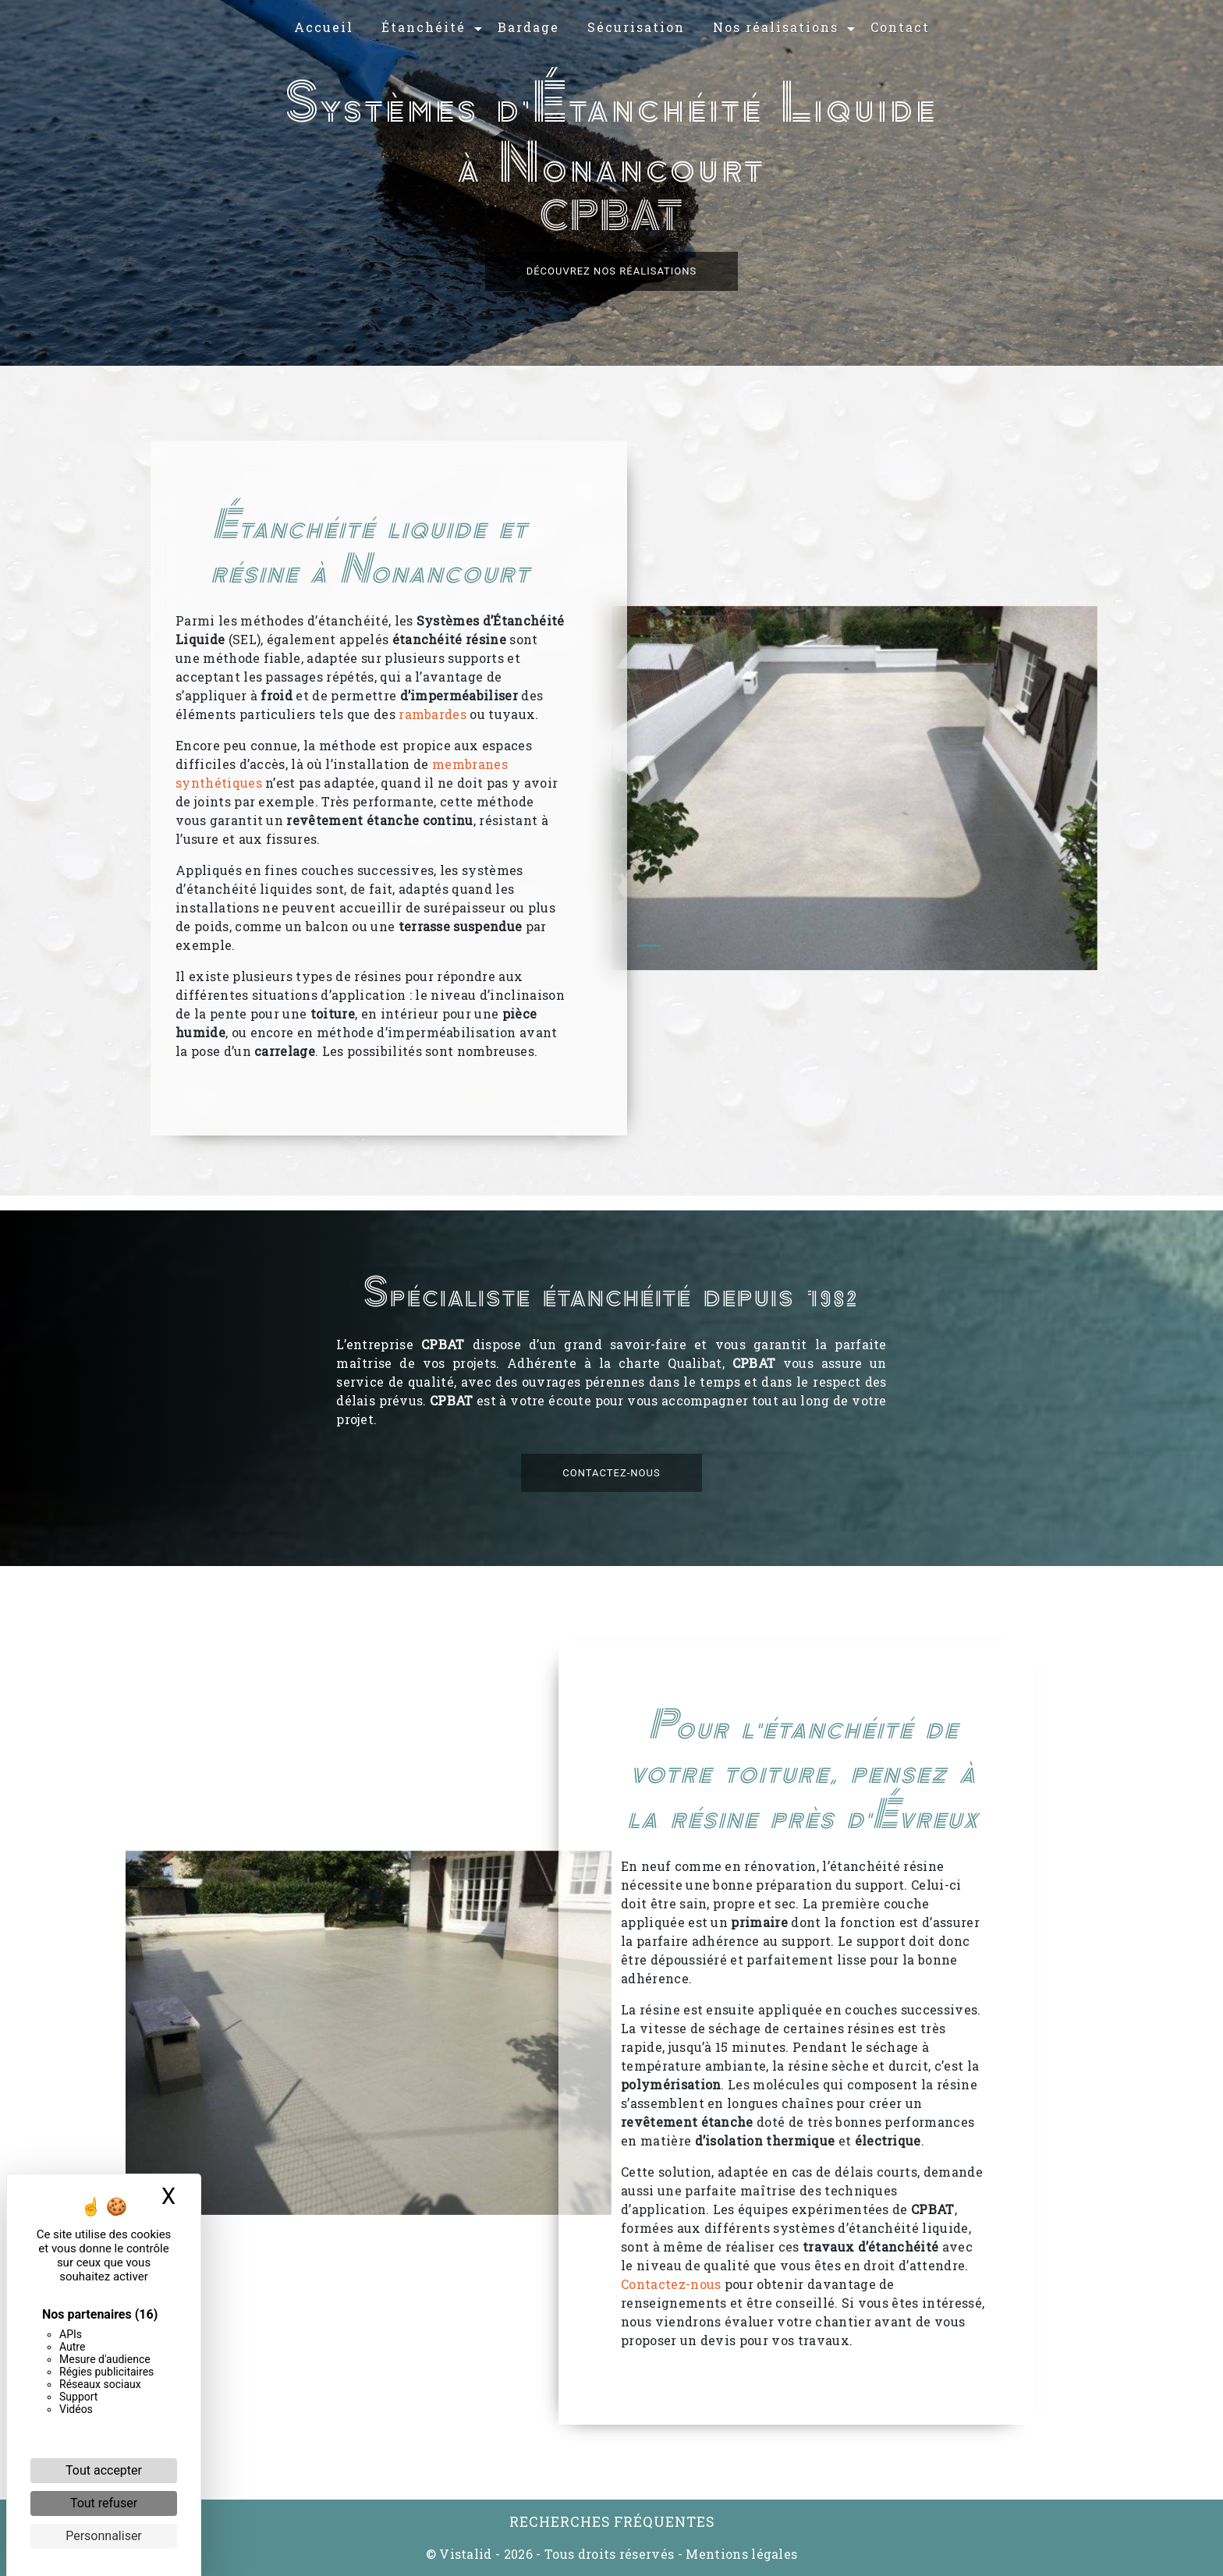 This screenshot has width=1223, height=2576. What do you see at coordinates (611, 2522) in the screenshot?
I see `Recherches fréquentes [button]` at bounding box center [611, 2522].